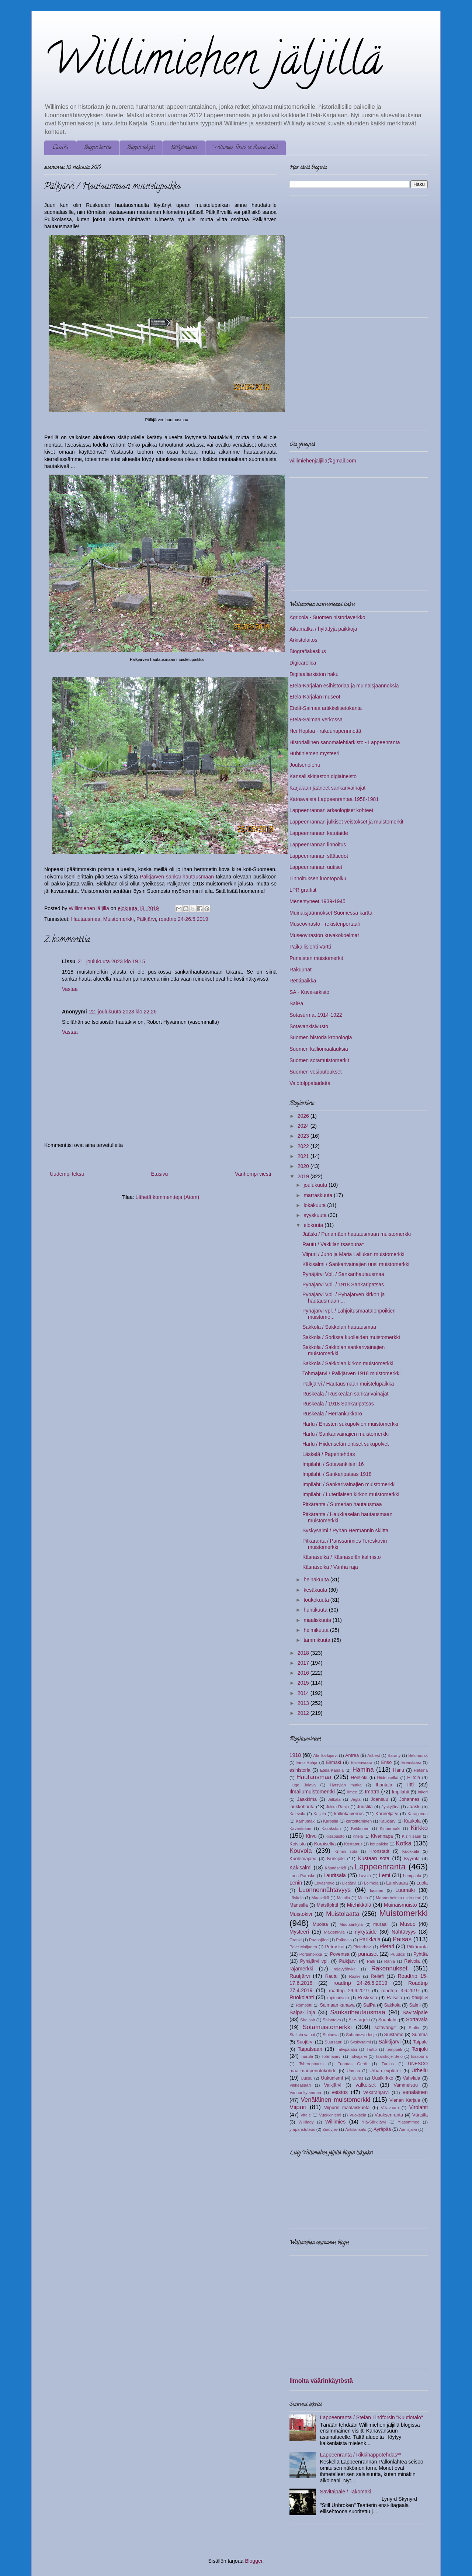 Image resolution: width=472 pixels, height=2576 pixels. I want to click on Summa, so click(420, 2034).